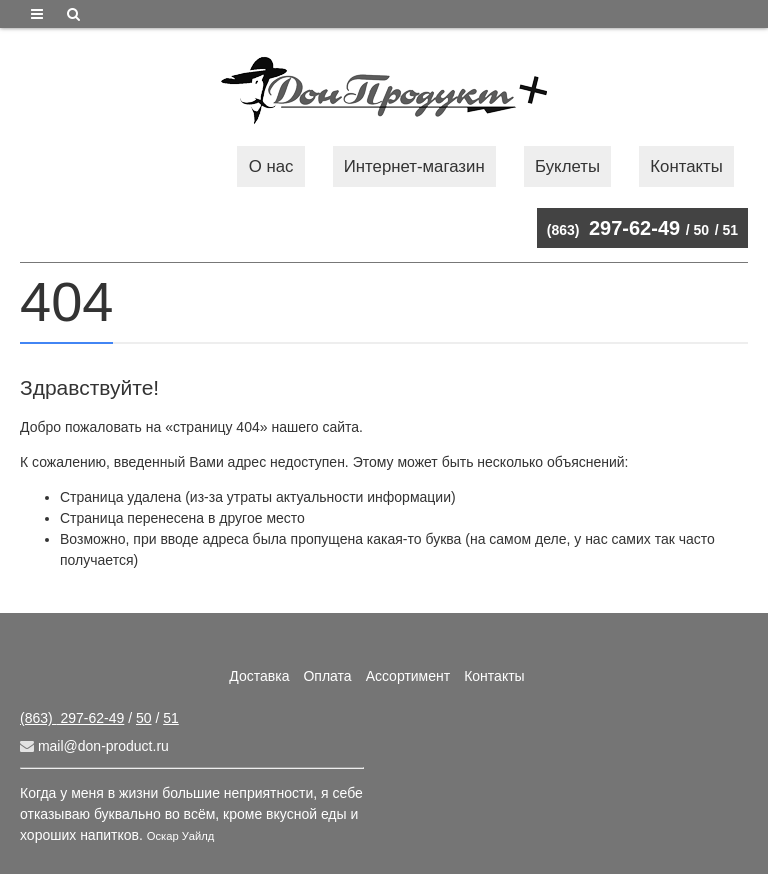 This screenshot has width=768, height=874. Describe the element at coordinates (94, 746) in the screenshot. I see `mail@don-product.ru` at that location.